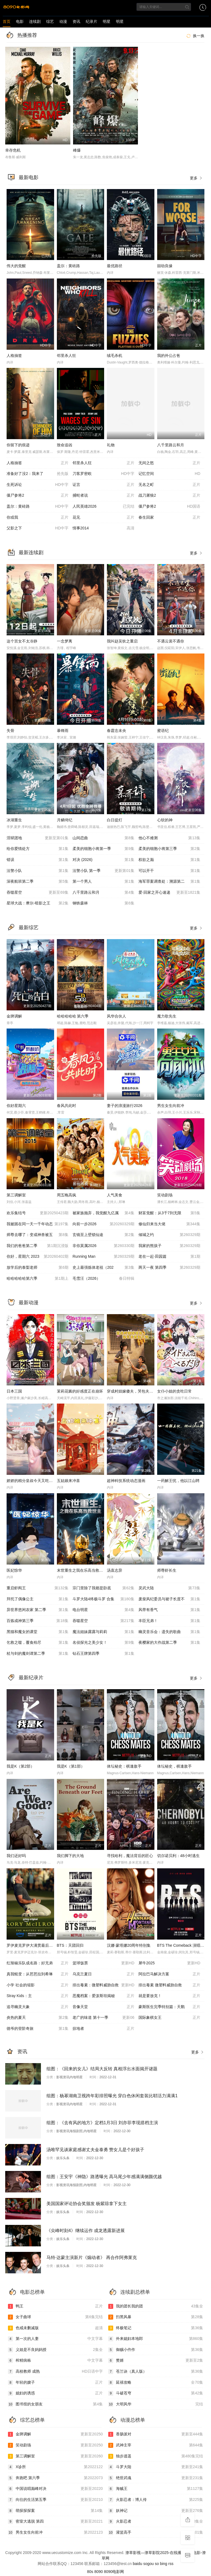  What do you see at coordinates (82, 1570) in the screenshot?
I see `末世重生之我在乐高当救世主` at bounding box center [82, 1570].